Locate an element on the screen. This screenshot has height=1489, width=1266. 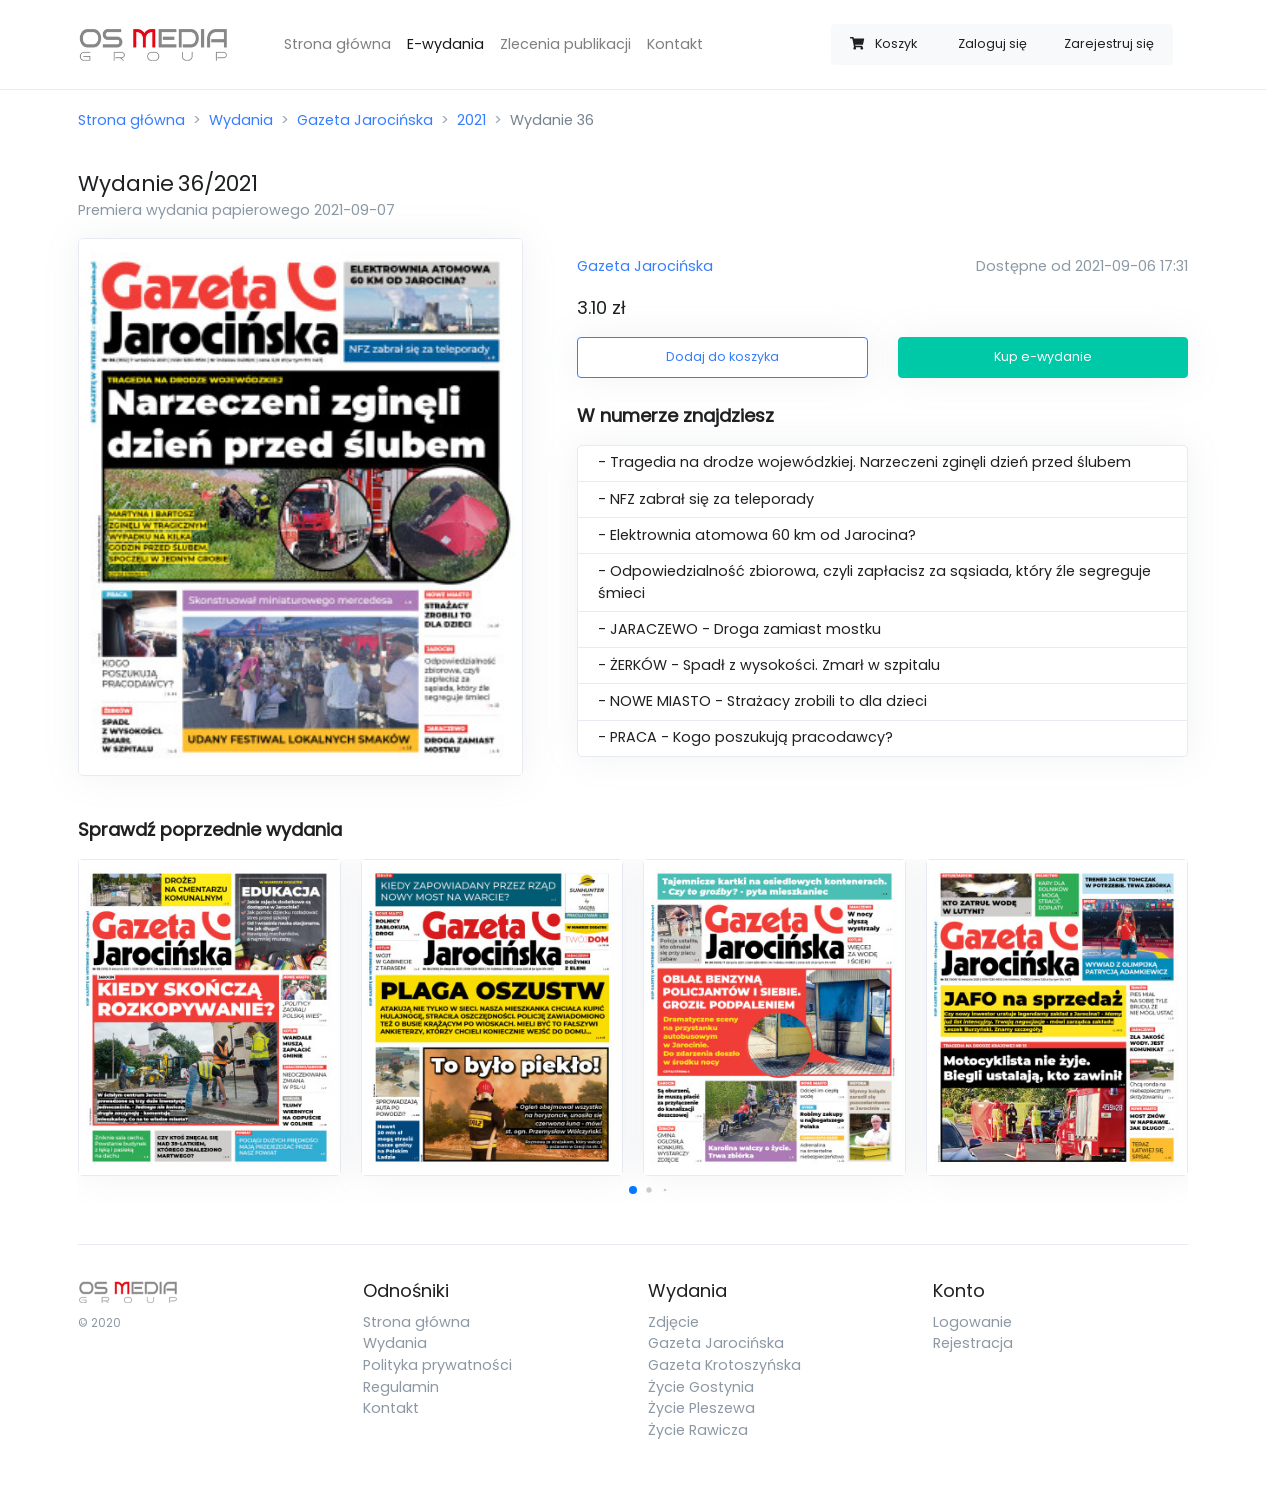
Regulamin is located at coordinates (401, 1387).